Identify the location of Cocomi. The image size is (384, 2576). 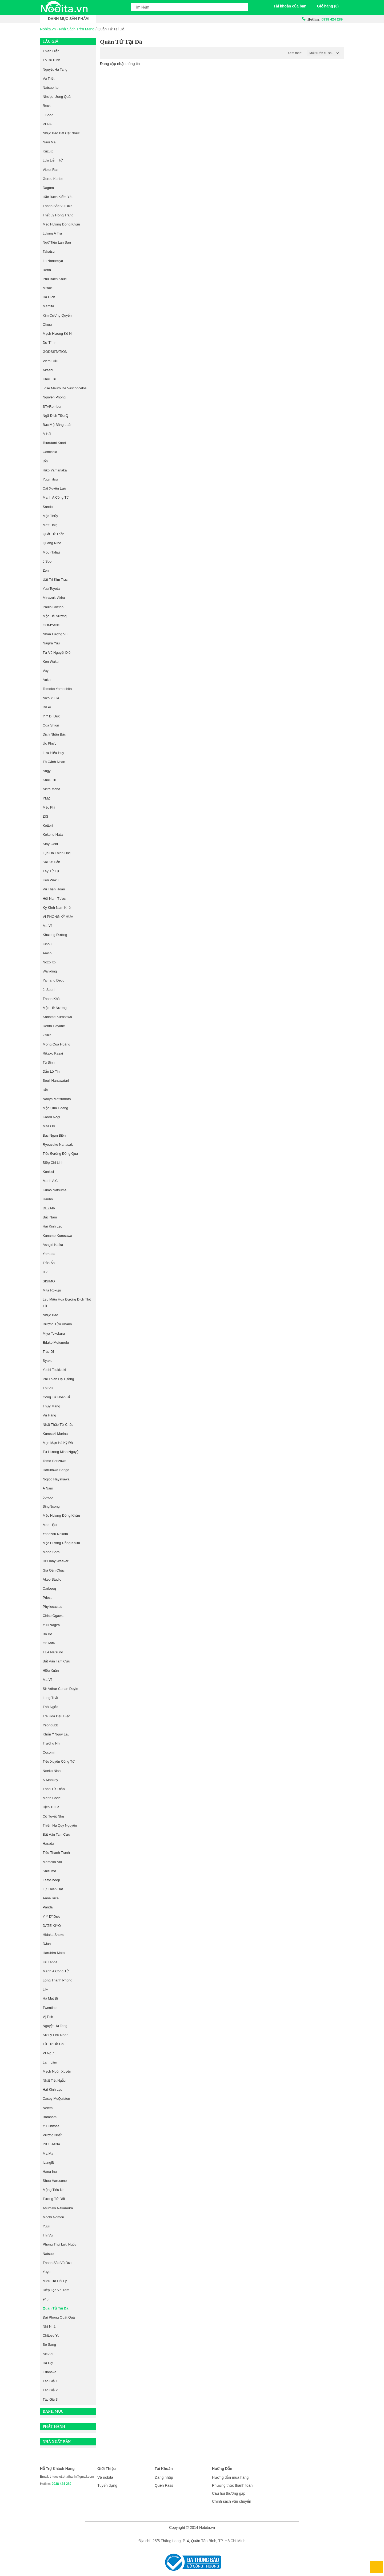
(48, 1752).